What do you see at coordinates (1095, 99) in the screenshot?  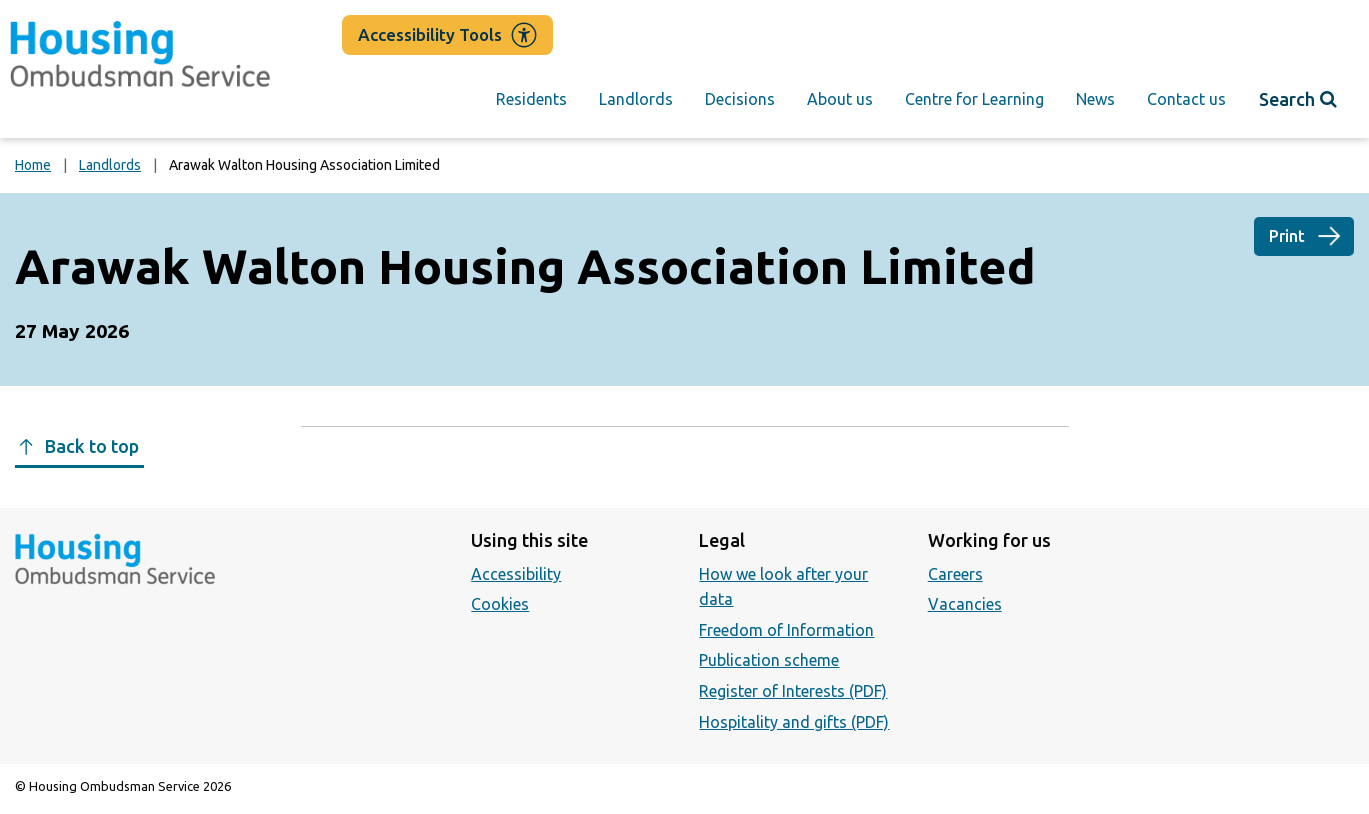 I see `News` at bounding box center [1095, 99].